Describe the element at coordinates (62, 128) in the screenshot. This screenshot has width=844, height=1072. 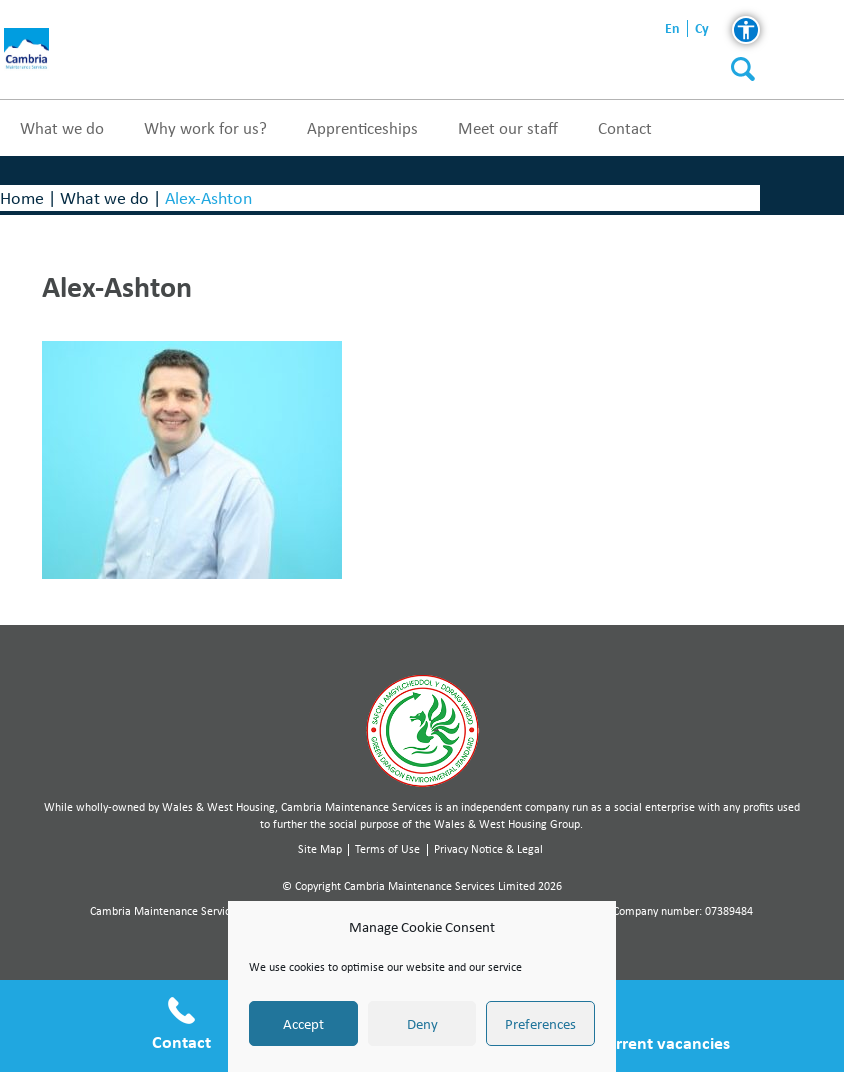
I see `What we do` at that location.